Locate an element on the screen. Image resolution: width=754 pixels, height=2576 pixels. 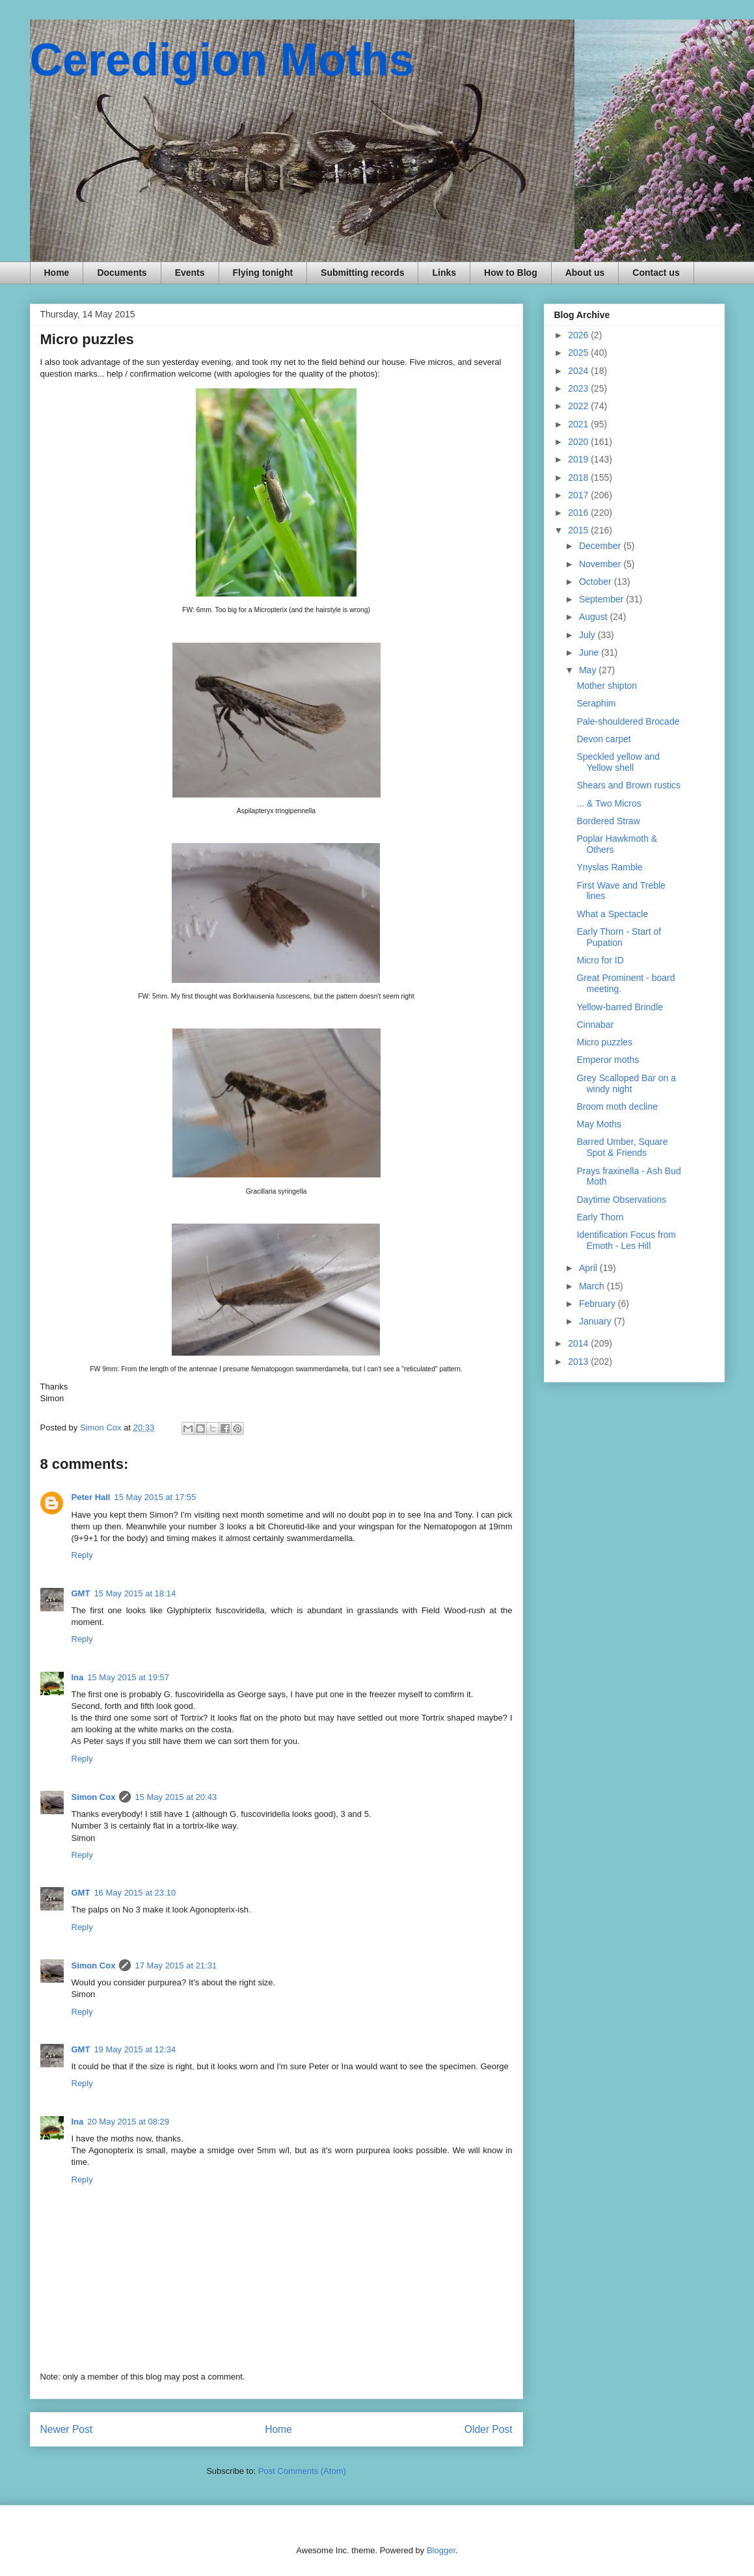
December is located at coordinates (601, 546).